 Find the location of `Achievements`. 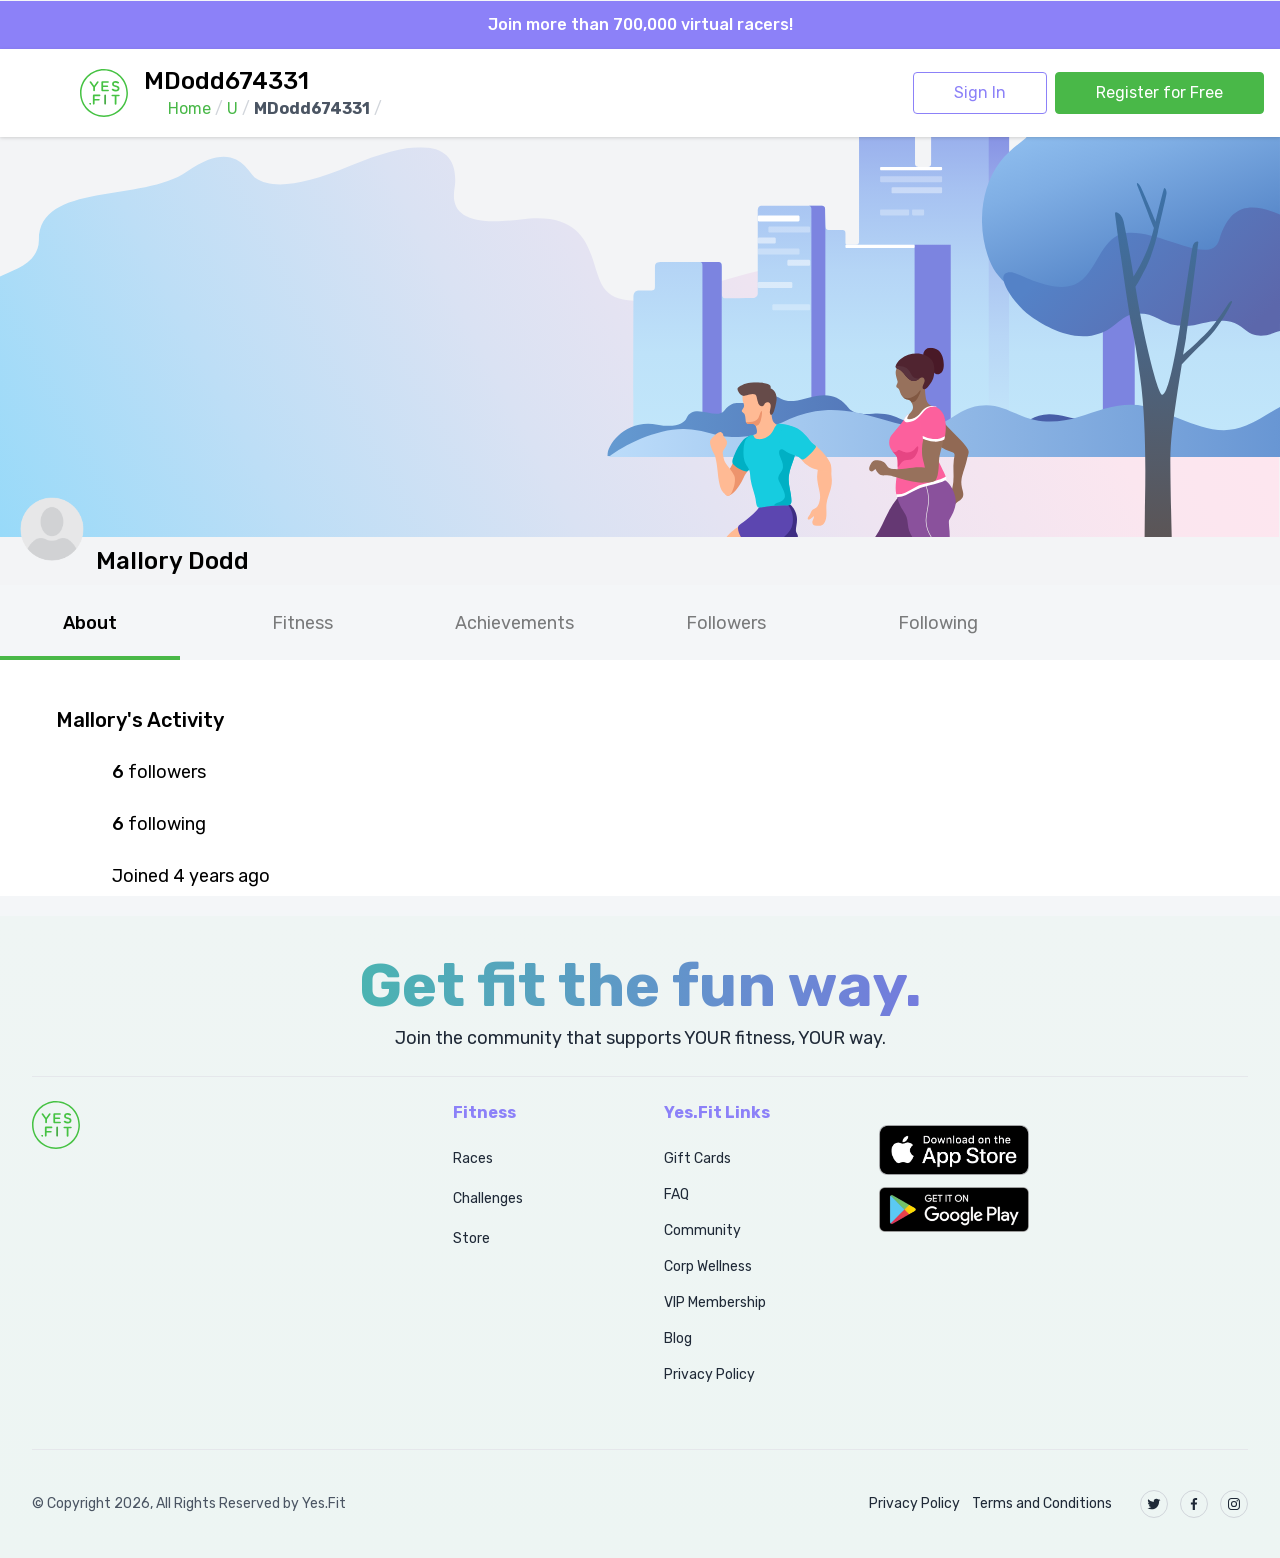

Achievements is located at coordinates (514, 623).